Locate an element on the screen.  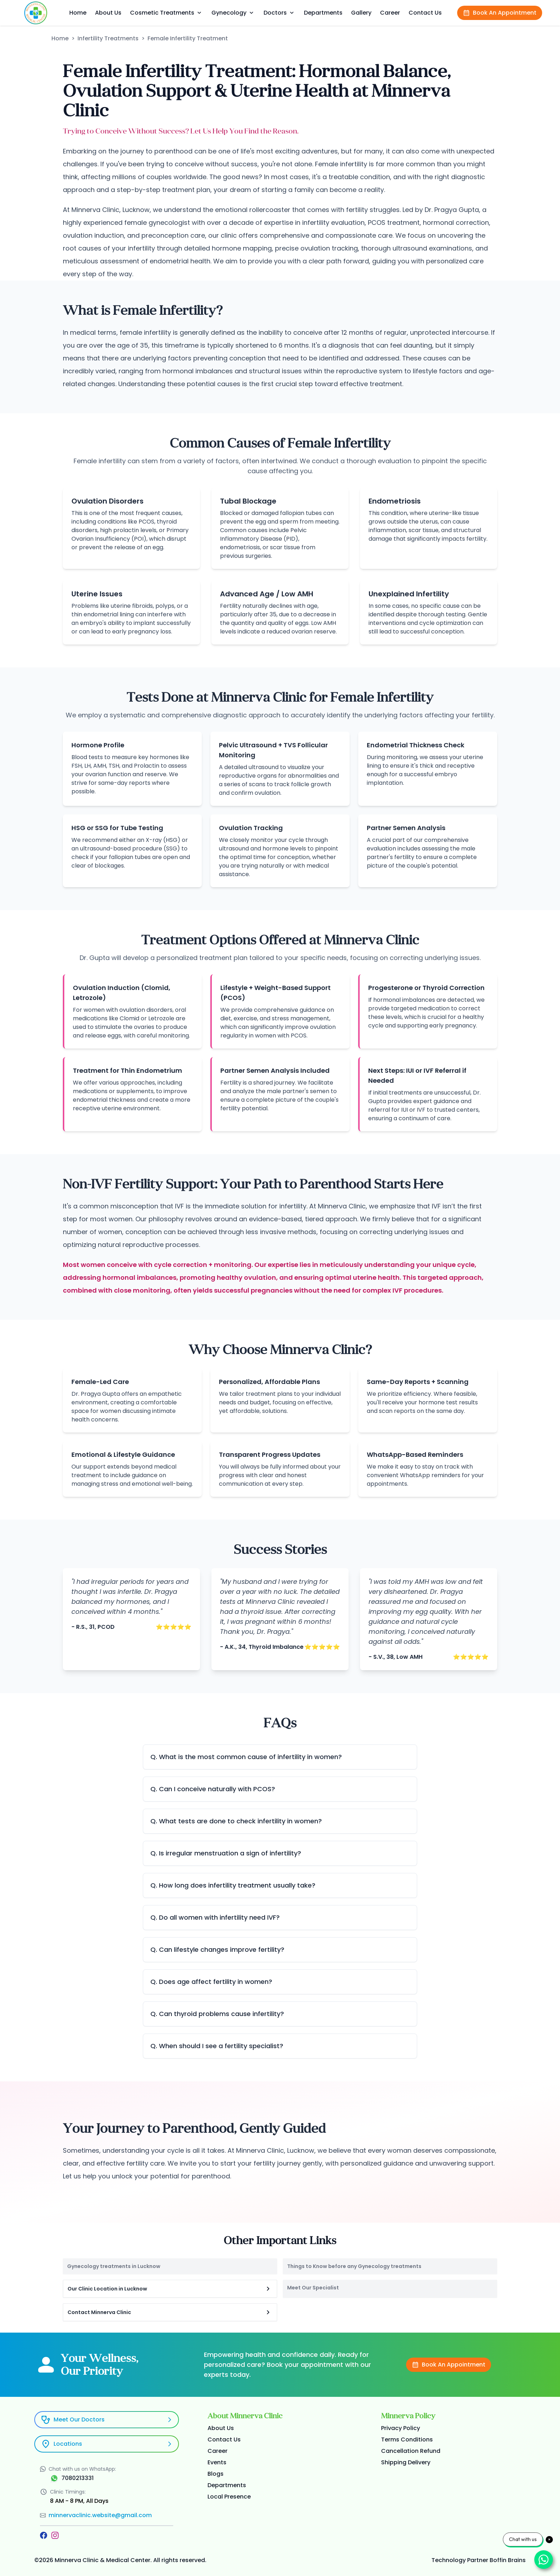
Local Presence is located at coordinates (229, 2496).